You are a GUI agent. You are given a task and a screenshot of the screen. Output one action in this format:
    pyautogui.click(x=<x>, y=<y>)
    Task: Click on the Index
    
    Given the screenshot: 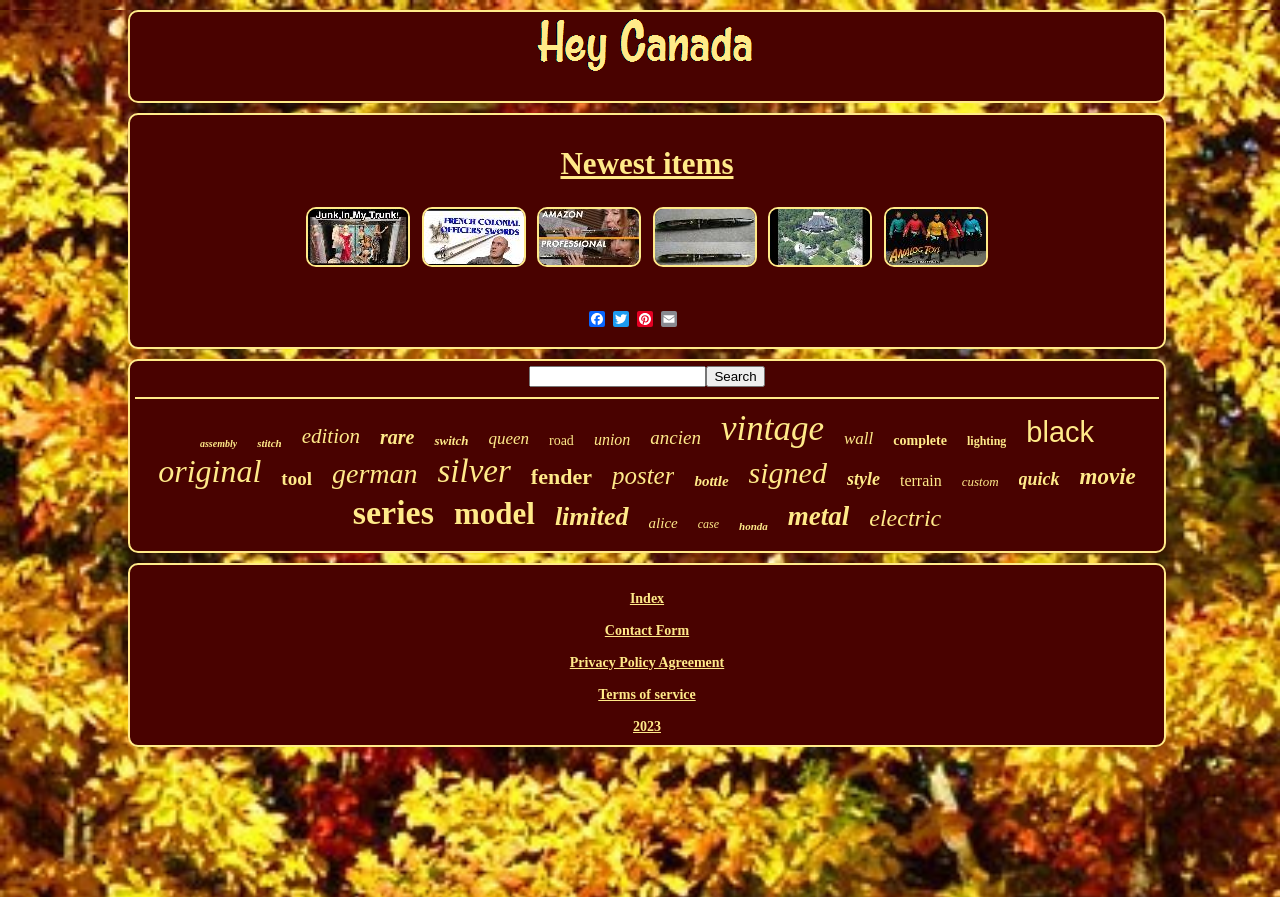 What is the action you would take?
    pyautogui.click(x=647, y=598)
    